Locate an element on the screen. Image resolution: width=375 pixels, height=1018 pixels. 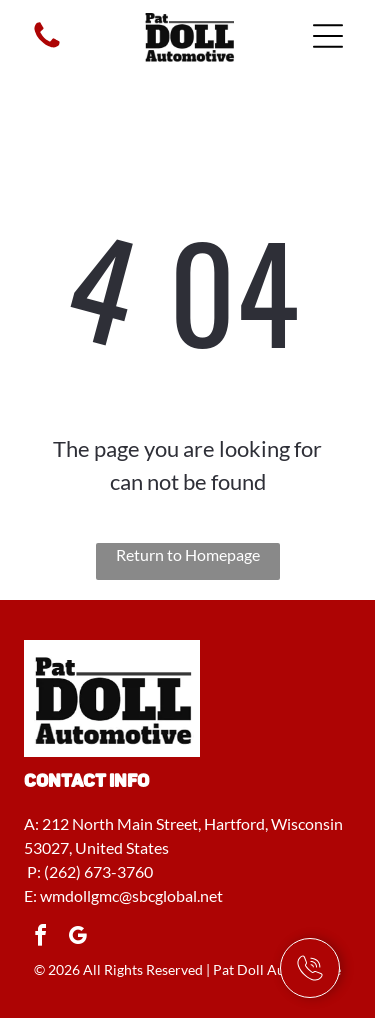
[facebook] is located at coordinates (40, 938).